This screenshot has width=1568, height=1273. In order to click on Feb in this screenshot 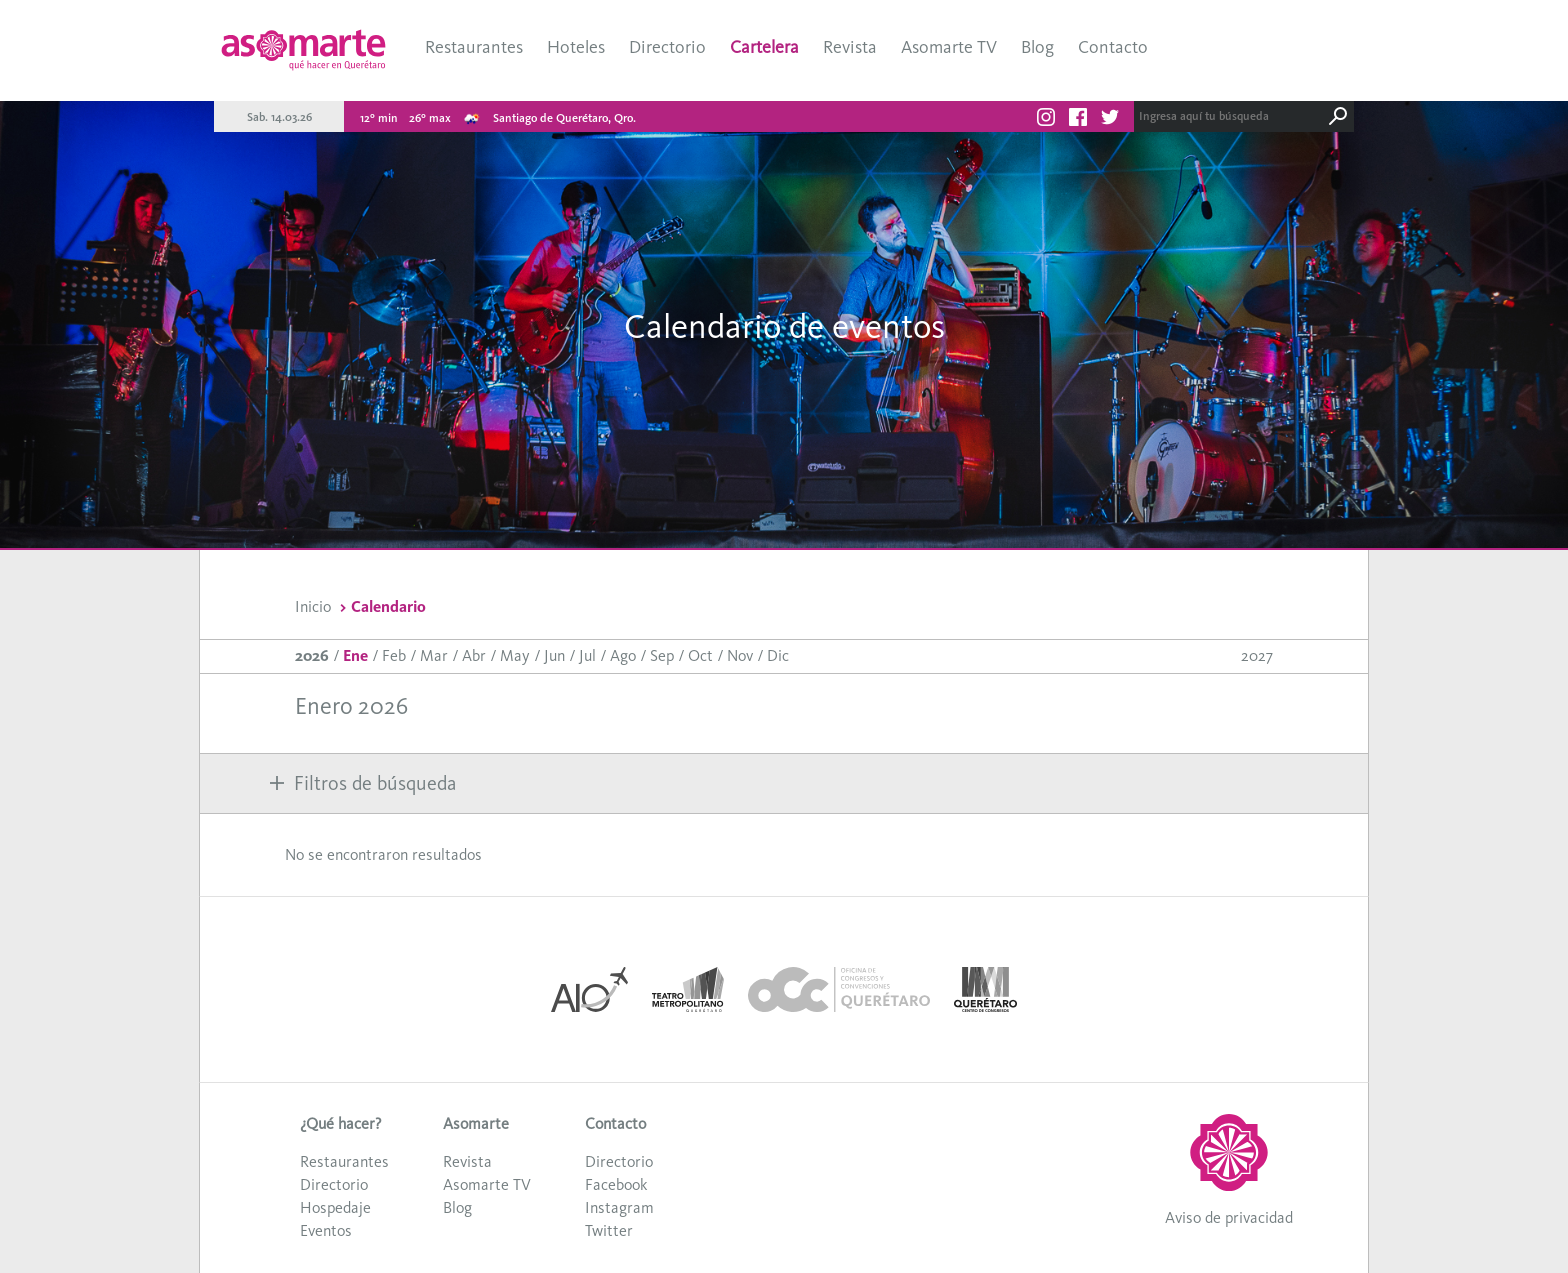, I will do `click(394, 655)`.